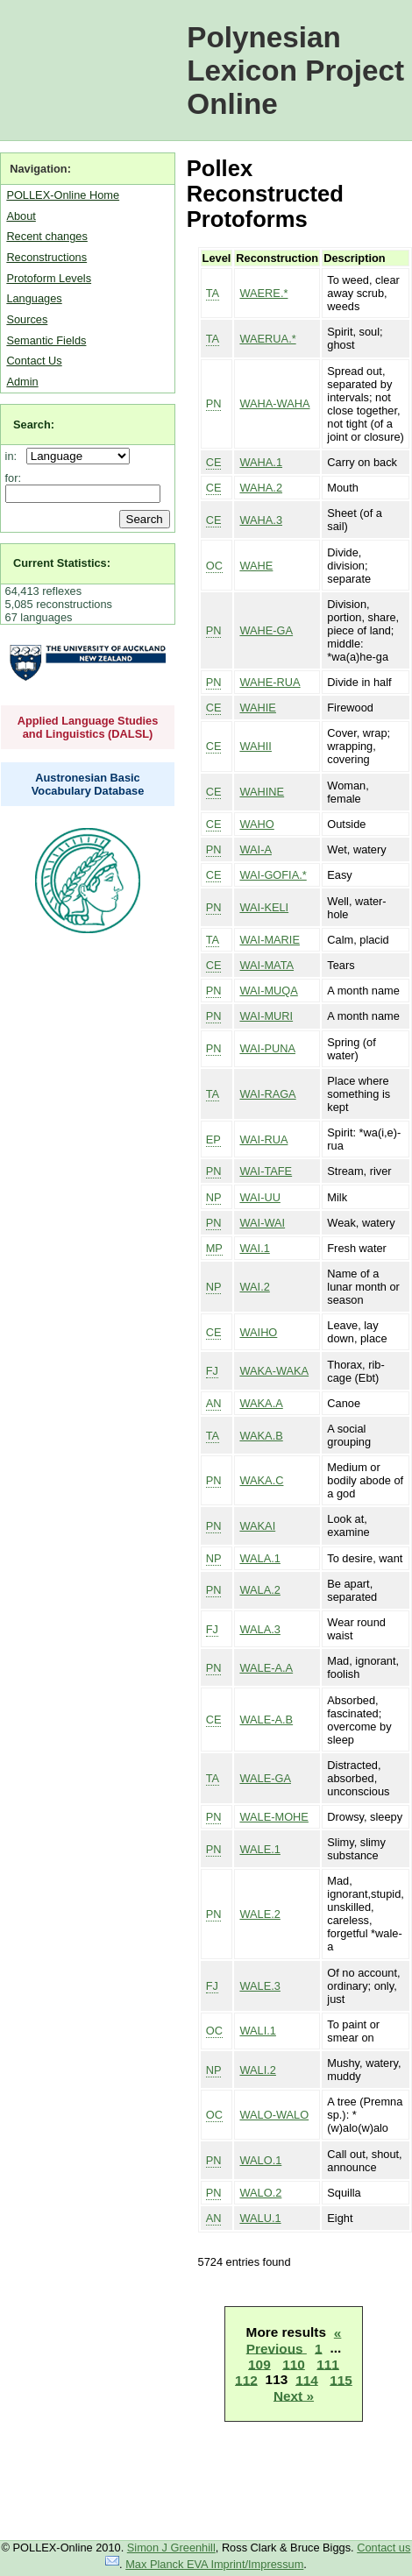 Image resolution: width=412 pixels, height=2576 pixels. What do you see at coordinates (260, 2218) in the screenshot?
I see `WALU.1` at bounding box center [260, 2218].